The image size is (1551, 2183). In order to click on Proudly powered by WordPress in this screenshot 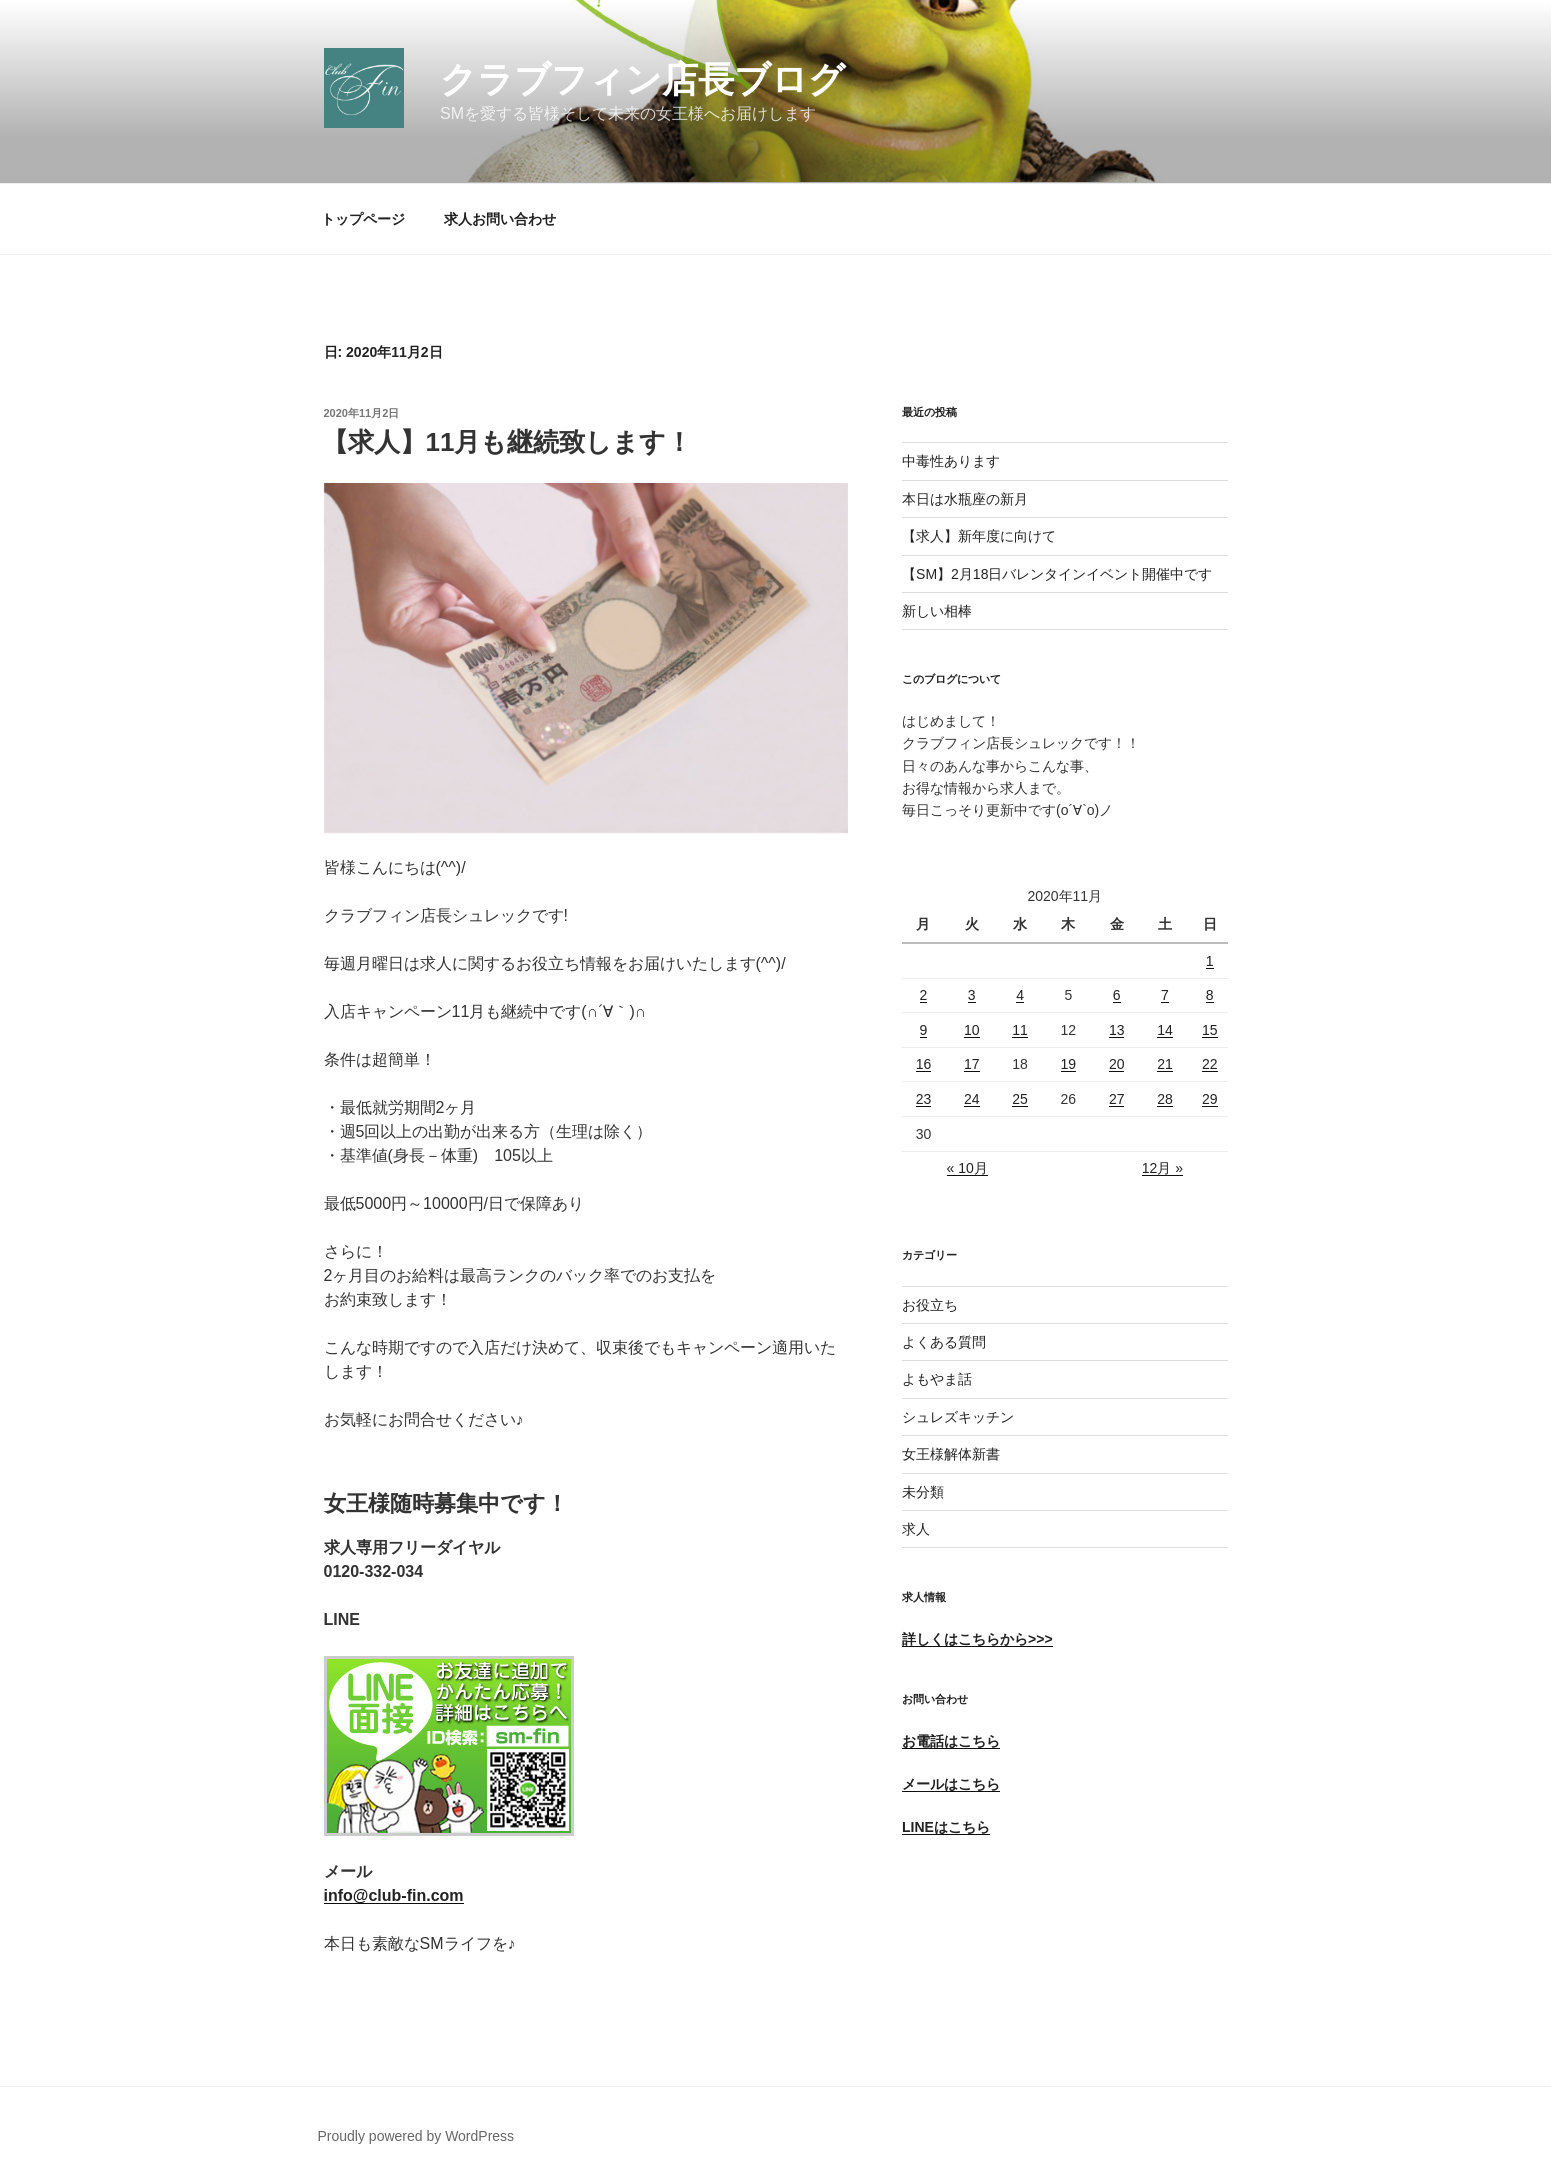, I will do `click(416, 2136)`.